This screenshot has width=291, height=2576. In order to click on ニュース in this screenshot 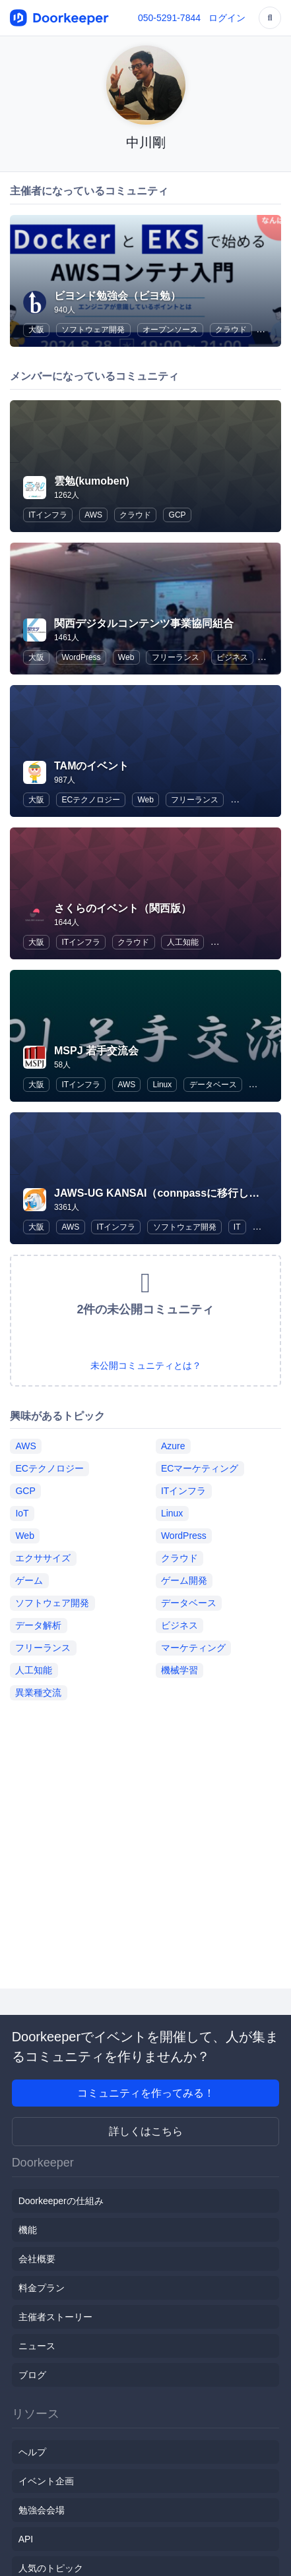, I will do `click(36, 2346)`.